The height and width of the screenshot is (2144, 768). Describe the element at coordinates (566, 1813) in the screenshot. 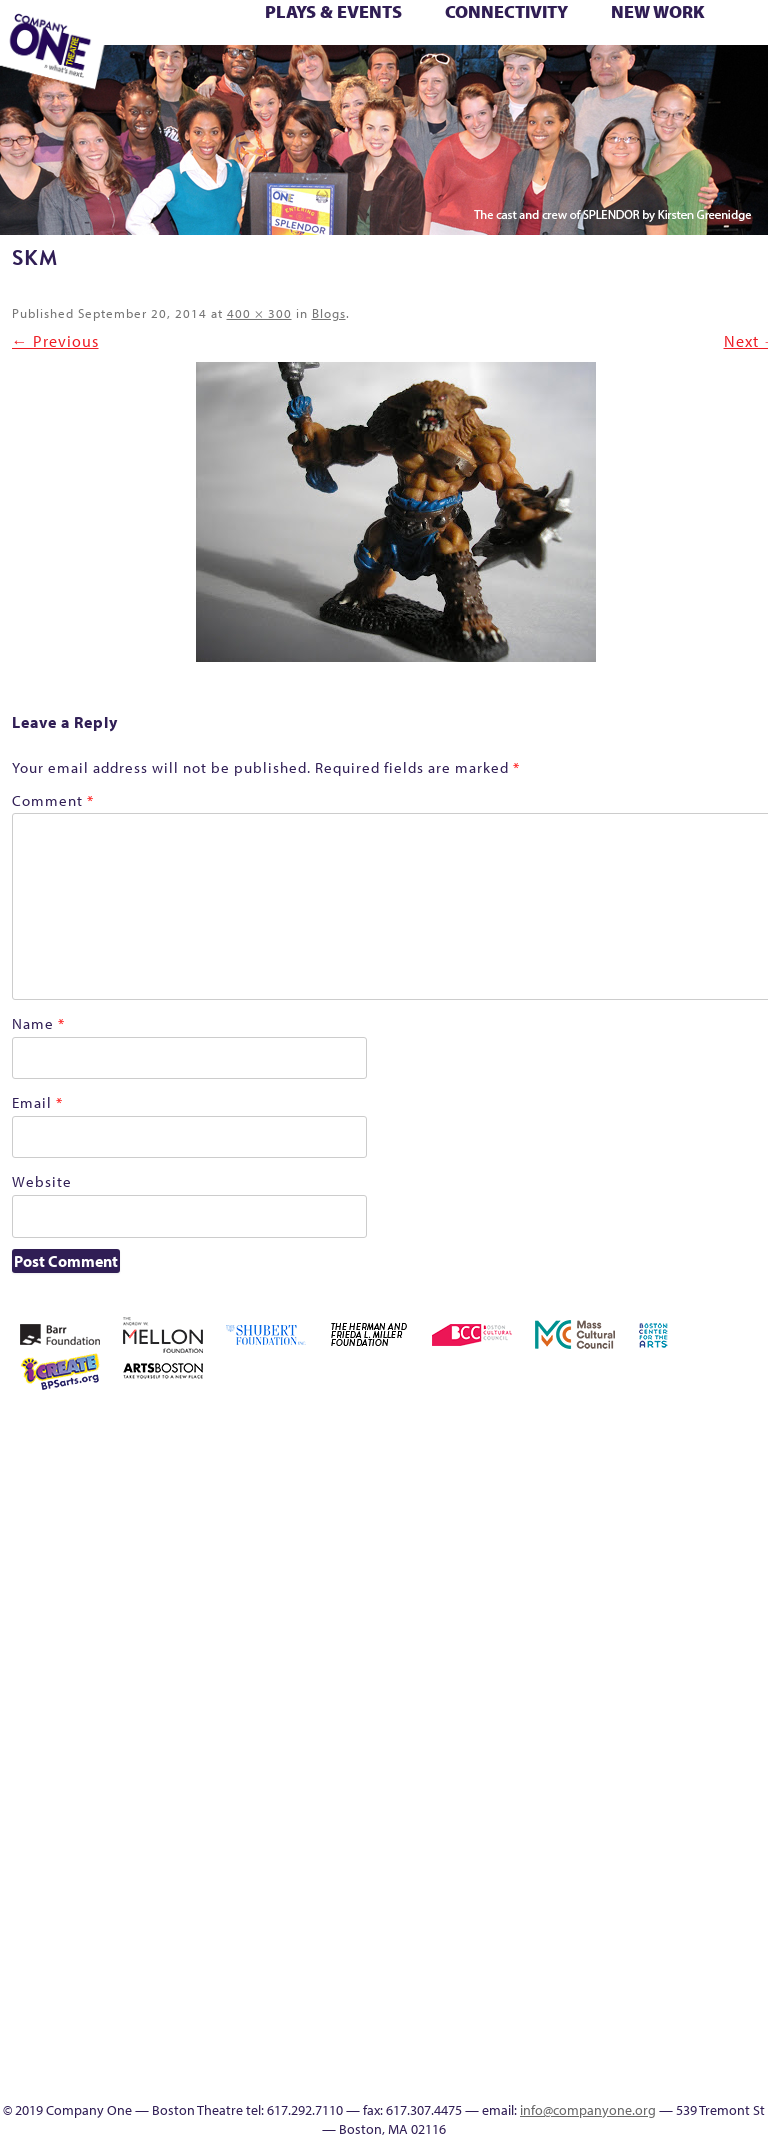

I see `The Great Privation` at that location.